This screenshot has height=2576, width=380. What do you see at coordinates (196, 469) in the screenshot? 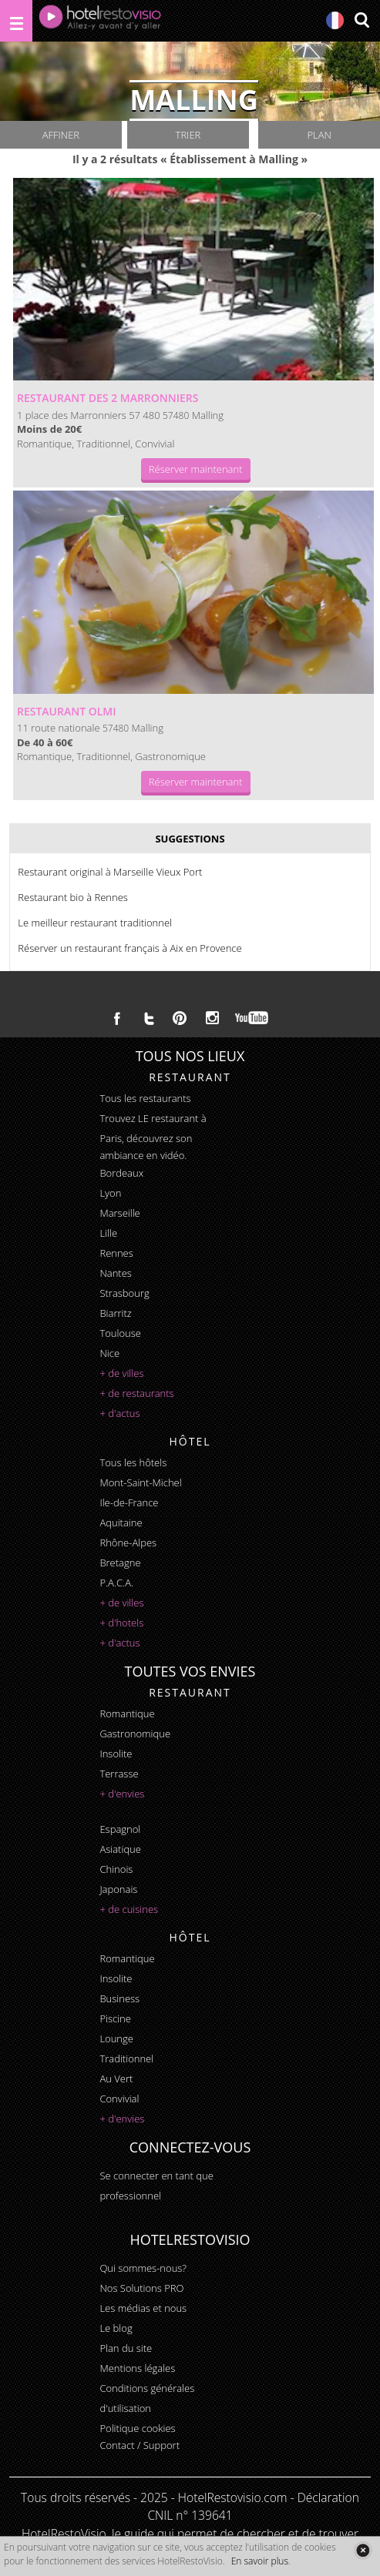
I see `Réserver maintenant` at bounding box center [196, 469].